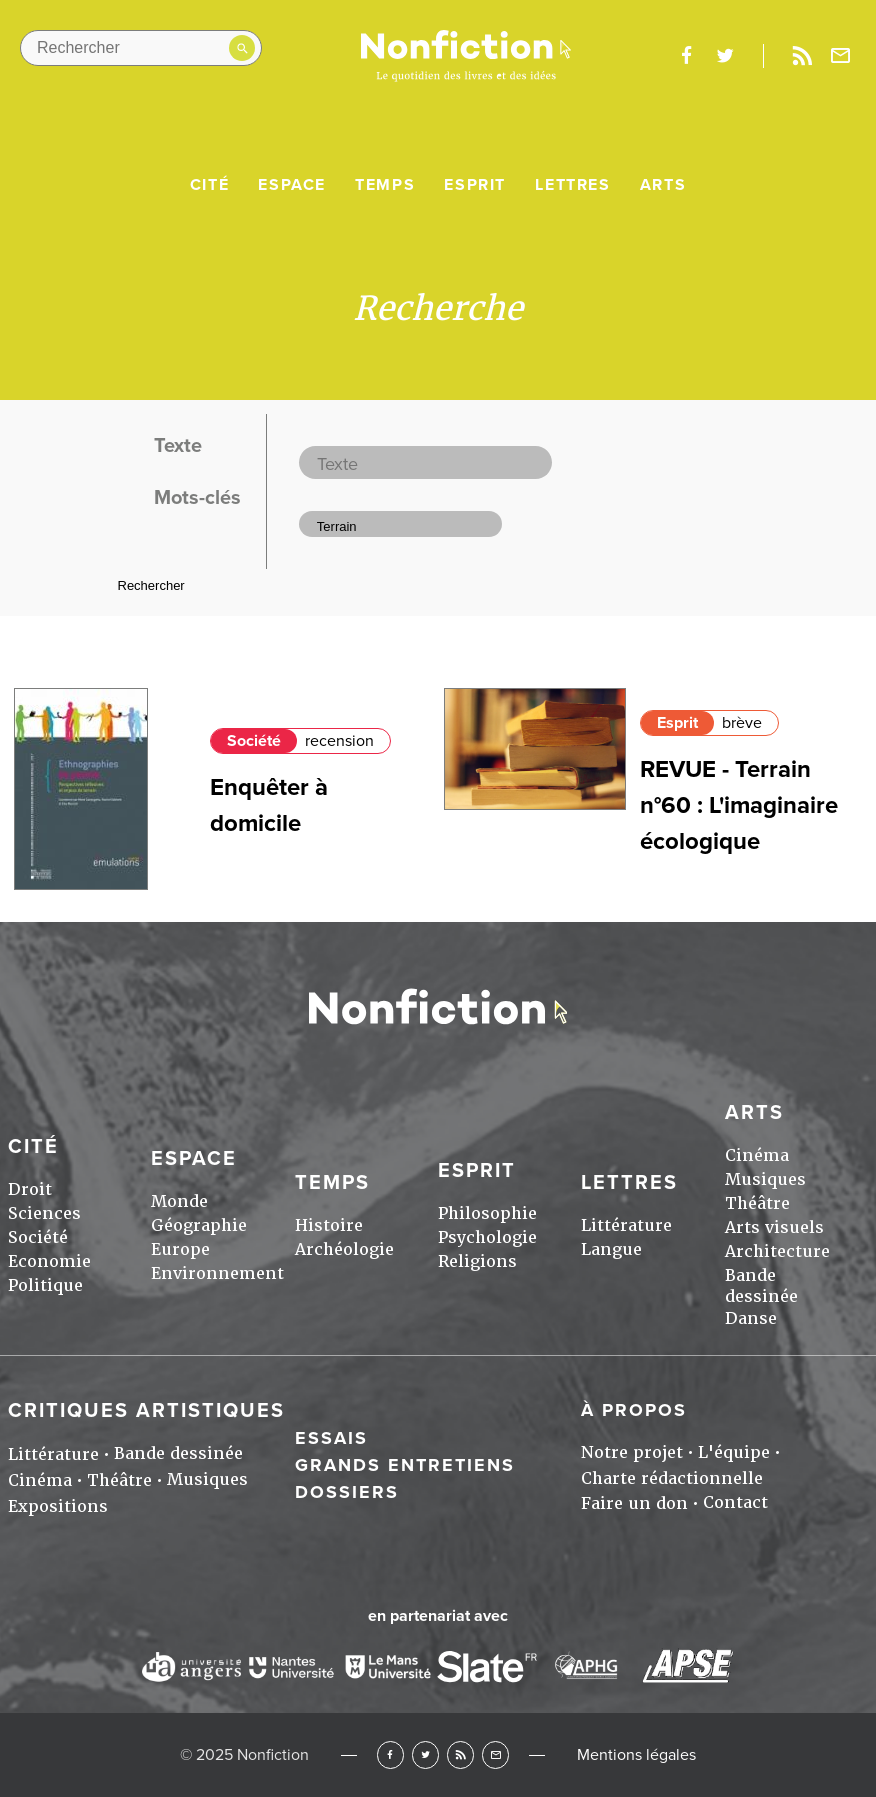 The image size is (876, 1797). I want to click on Faire un don, so click(634, 1503).